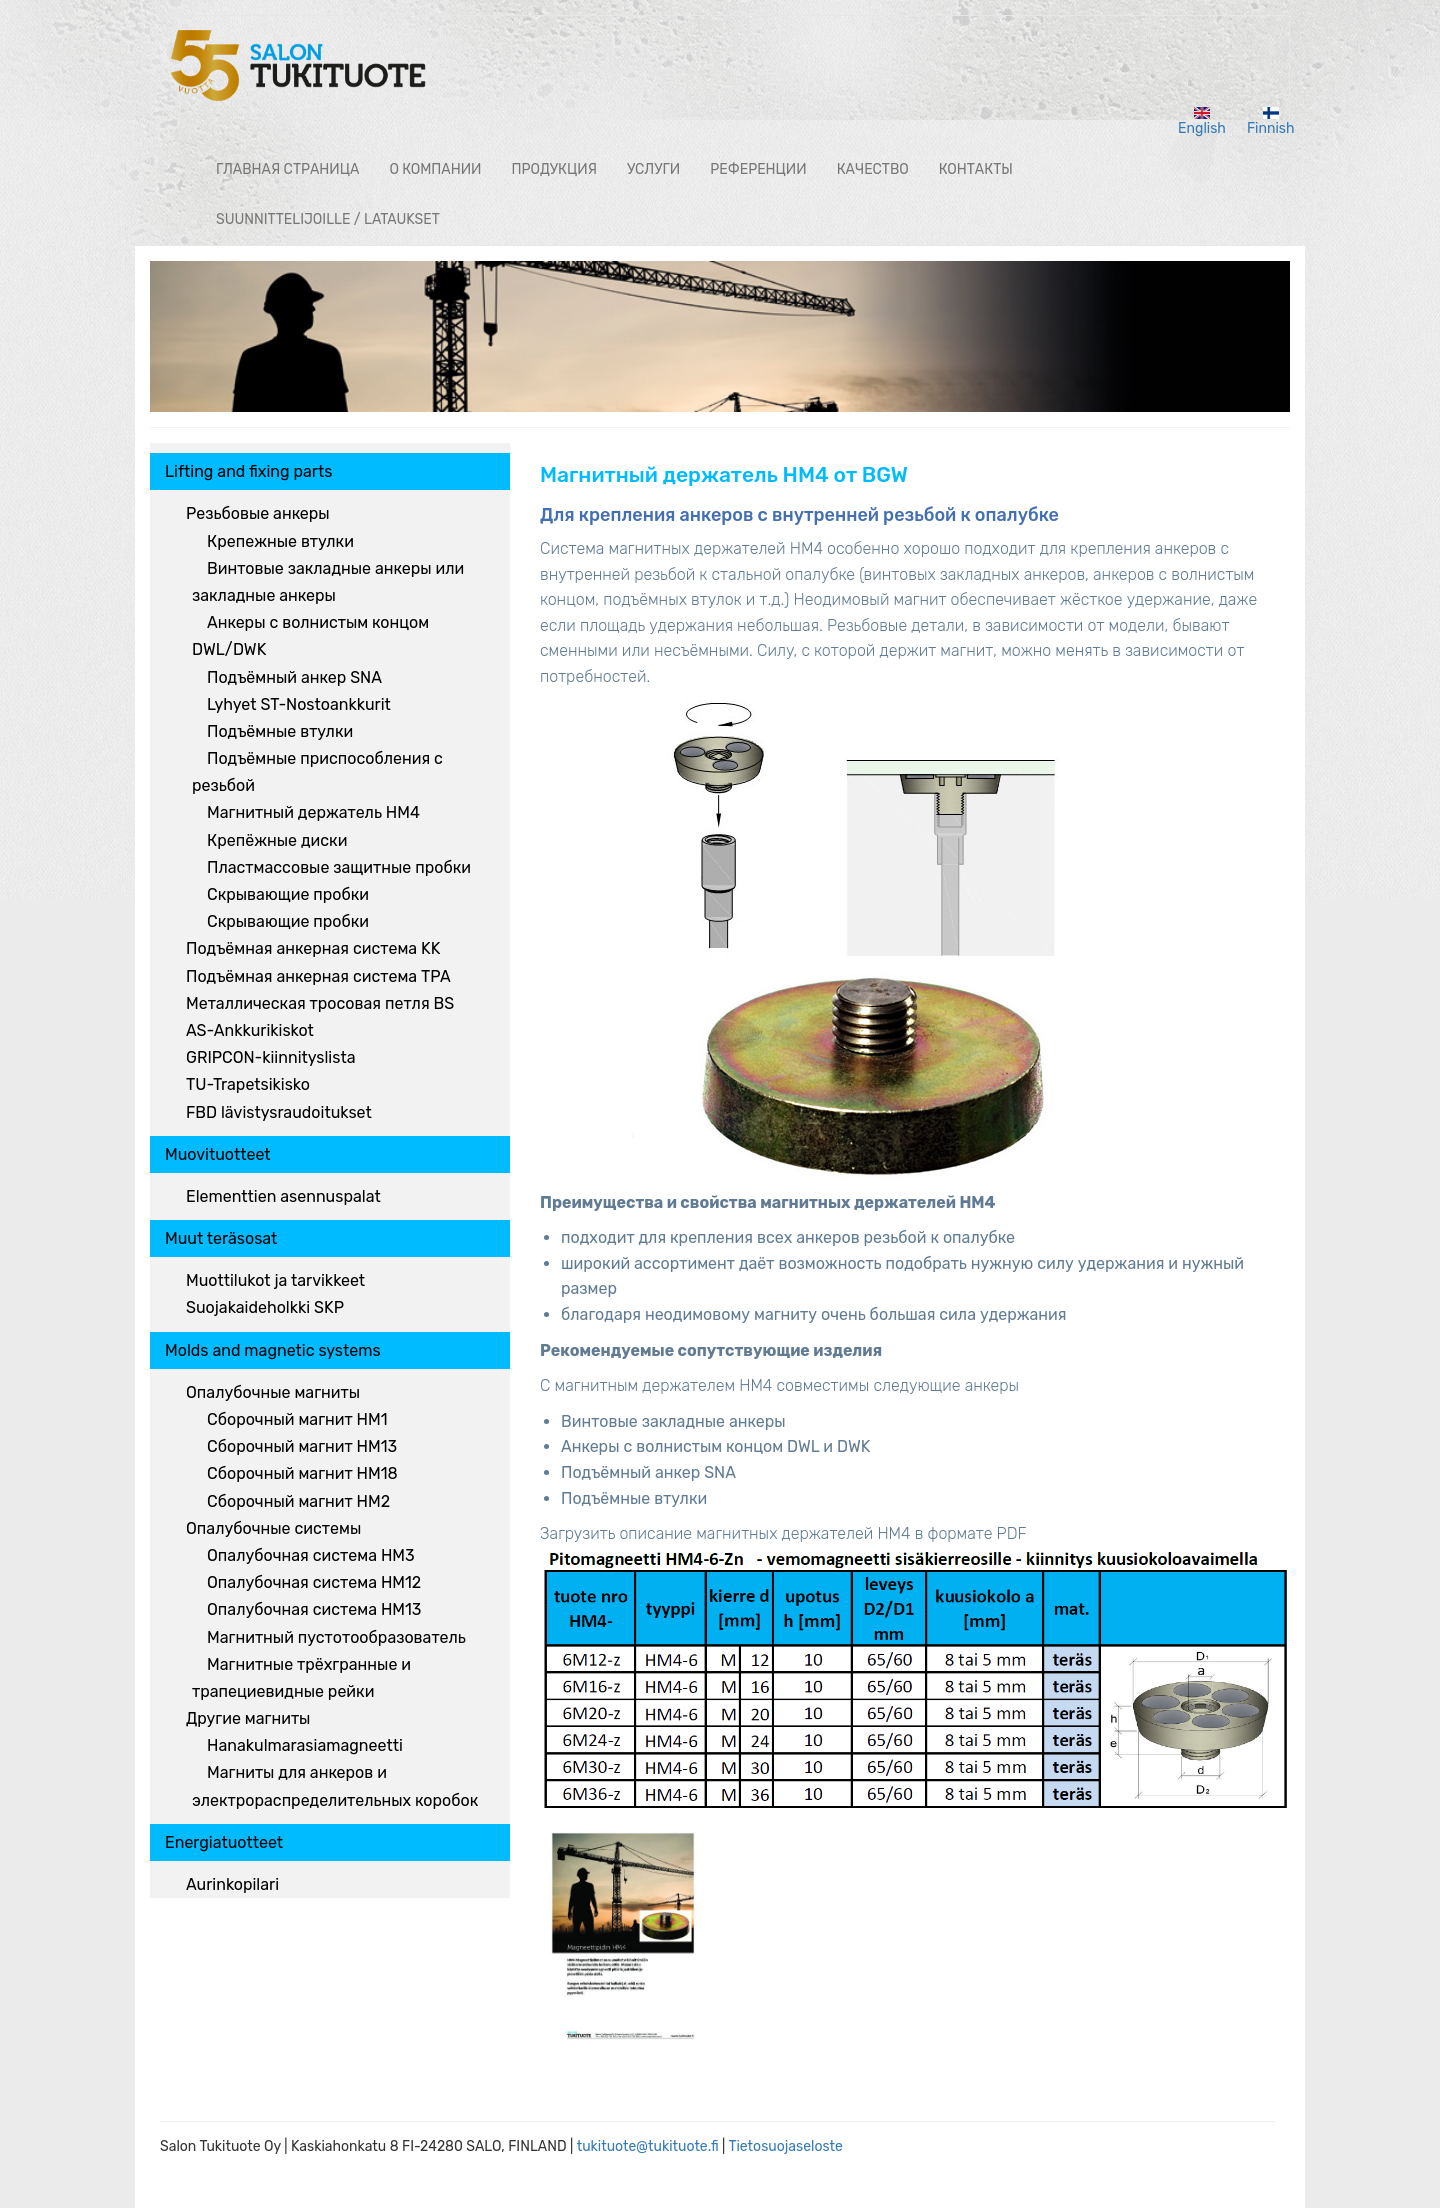 This screenshot has width=1440, height=2208. What do you see at coordinates (283, 1196) in the screenshot?
I see `Elementtien asennuspalat` at bounding box center [283, 1196].